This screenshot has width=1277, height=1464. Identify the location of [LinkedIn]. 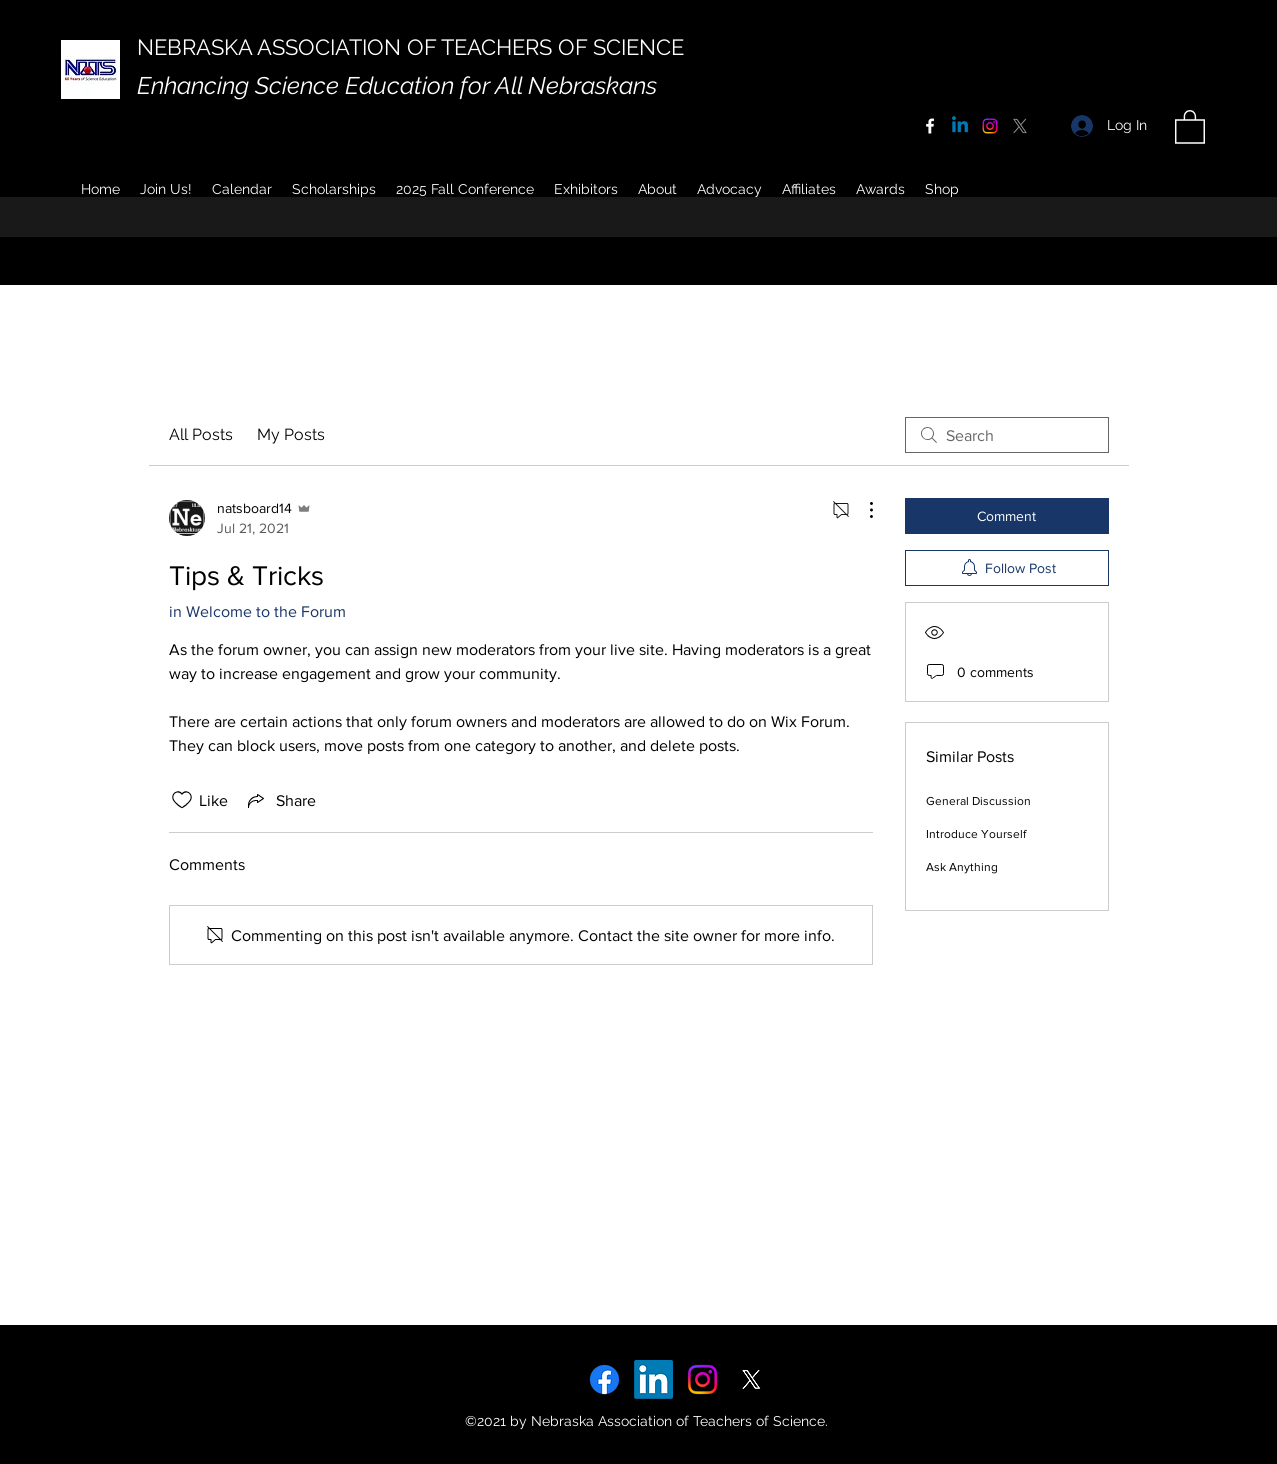
(653, 1379).